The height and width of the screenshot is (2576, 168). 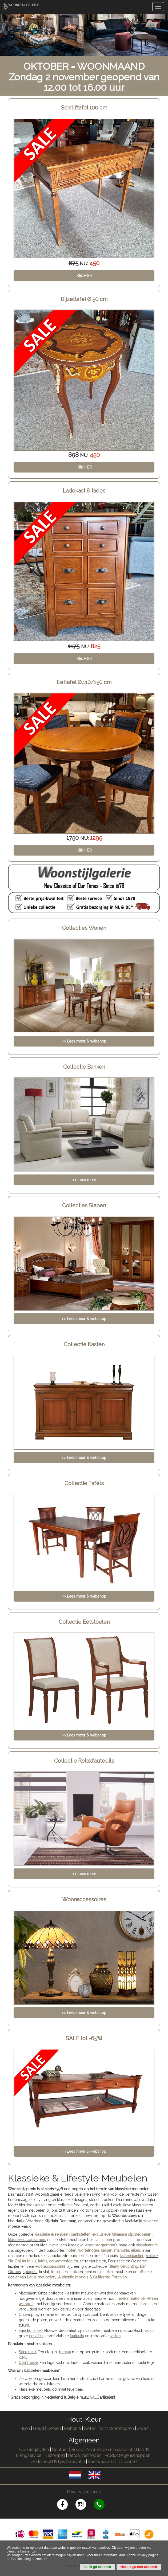 What do you see at coordinates (84, 2455) in the screenshot?
I see `Betaalmethoden` at bounding box center [84, 2455].